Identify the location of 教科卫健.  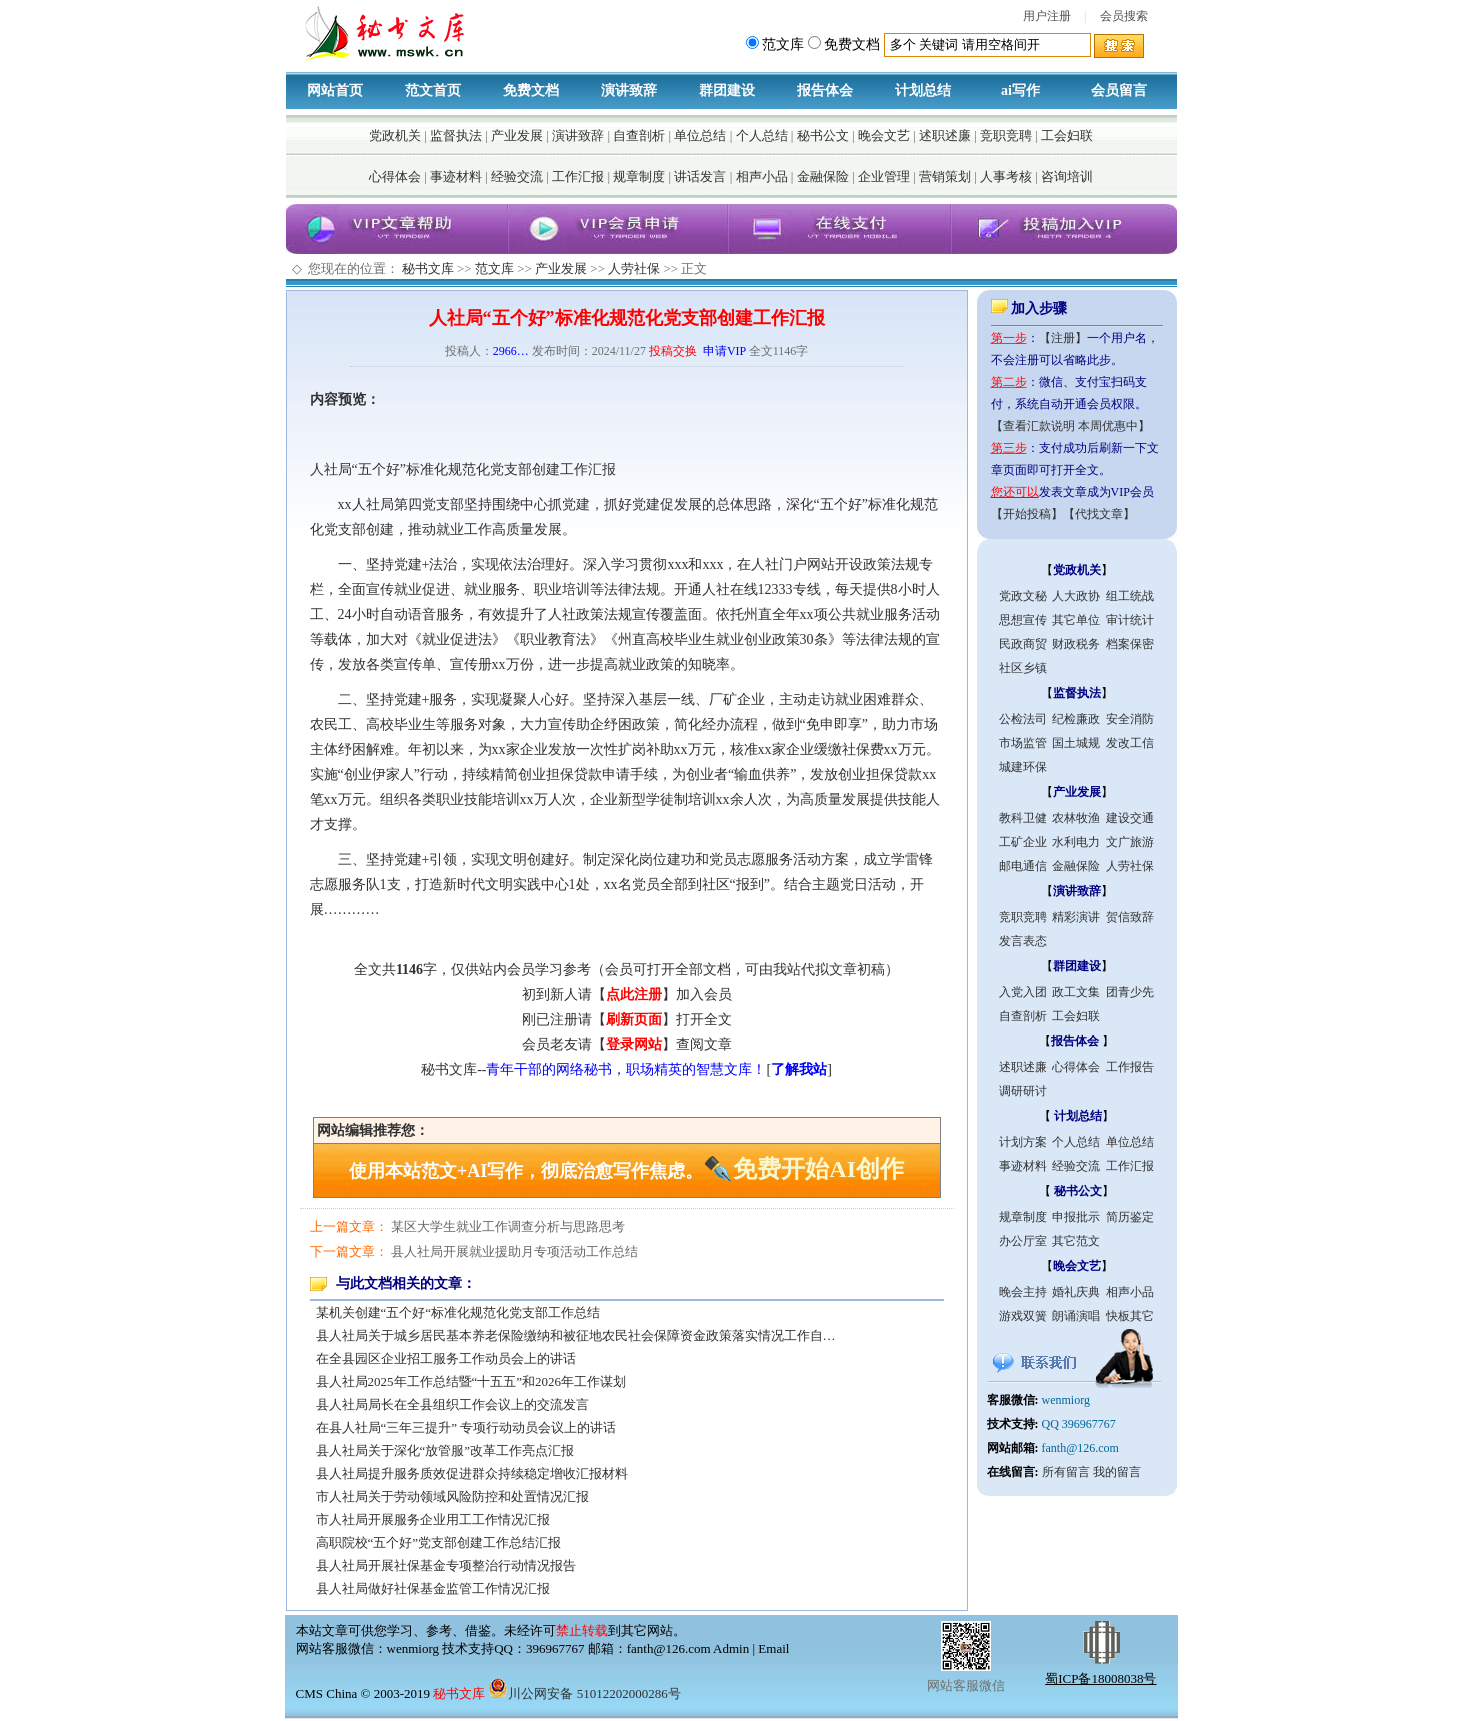
(1023, 818).